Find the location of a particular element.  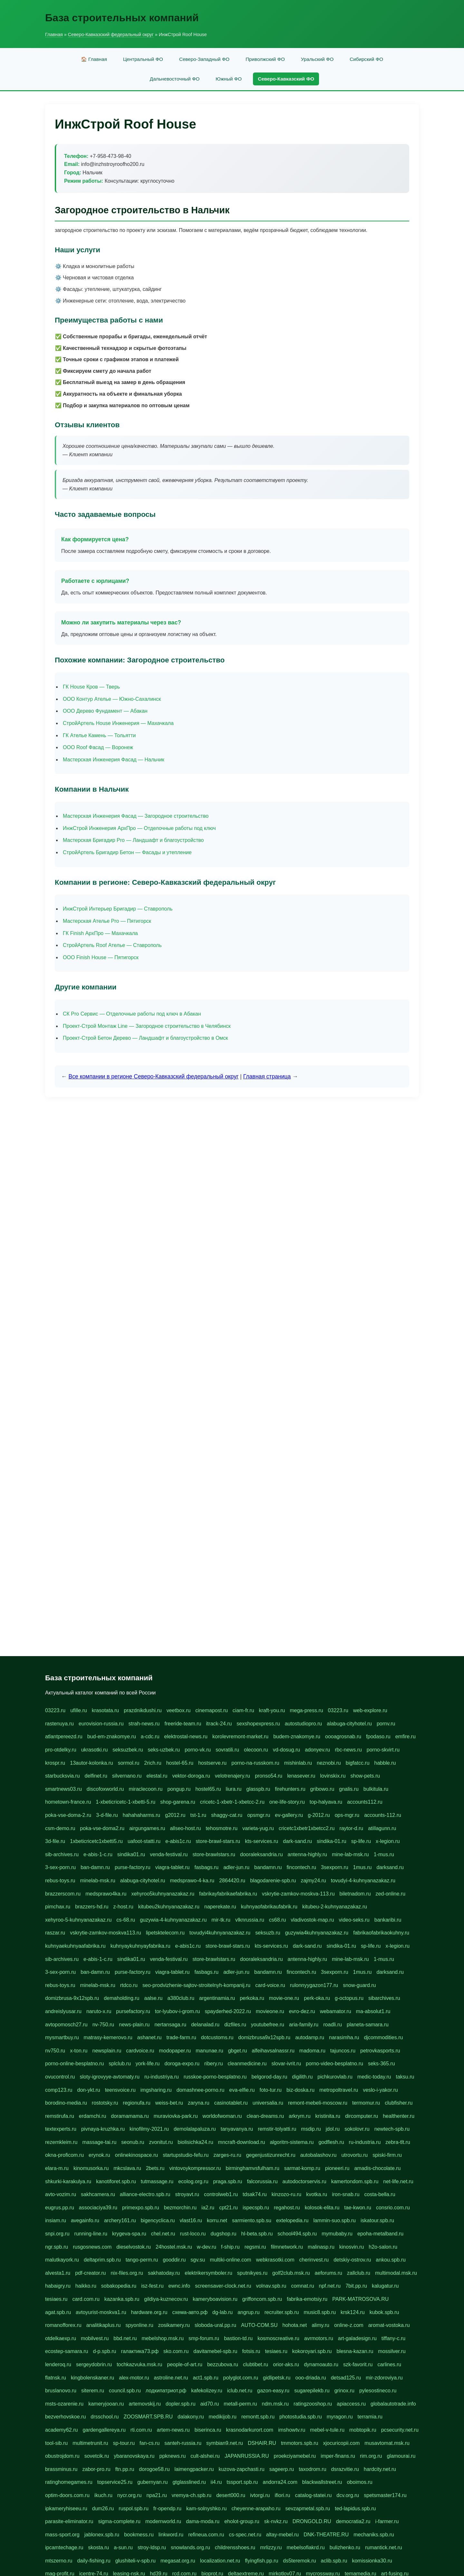

clubtibet.ru is located at coordinates (255, 2364).